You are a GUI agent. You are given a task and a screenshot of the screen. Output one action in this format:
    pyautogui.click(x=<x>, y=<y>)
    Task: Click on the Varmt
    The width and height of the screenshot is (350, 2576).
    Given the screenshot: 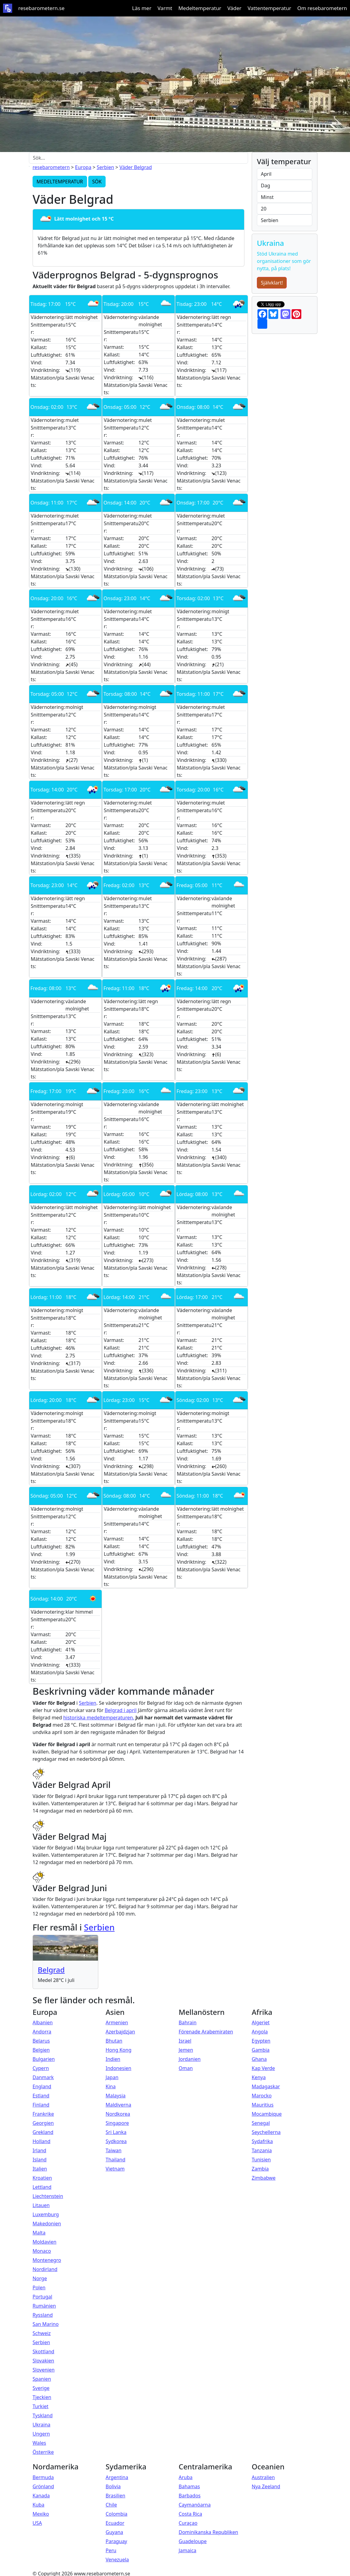 What is the action you would take?
    pyautogui.click(x=164, y=8)
    